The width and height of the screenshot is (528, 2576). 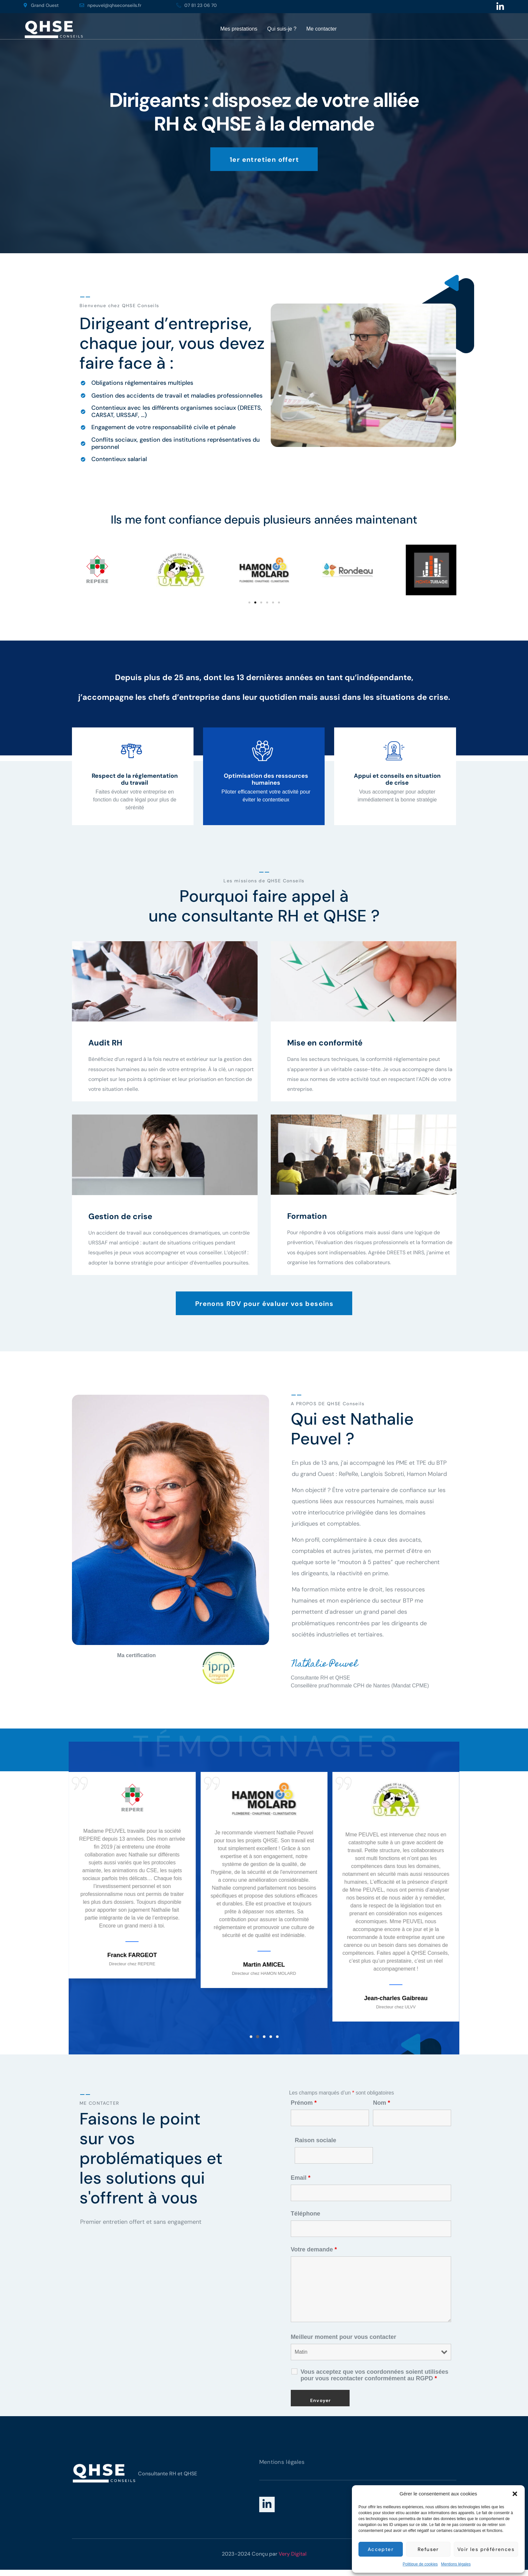 I want to click on Prénom, so click(x=304, y=2102).